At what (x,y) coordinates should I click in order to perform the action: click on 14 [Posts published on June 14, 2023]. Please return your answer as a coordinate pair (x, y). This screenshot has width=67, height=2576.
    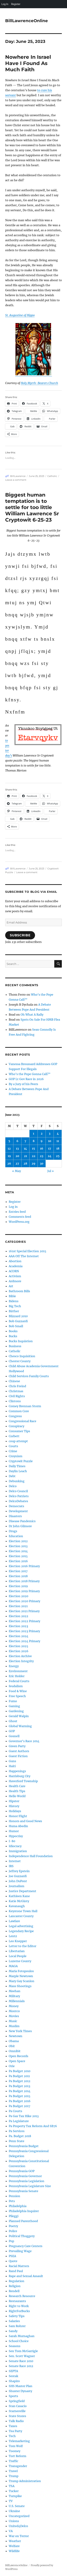
    Looking at the image, I should click on (25, 1148).